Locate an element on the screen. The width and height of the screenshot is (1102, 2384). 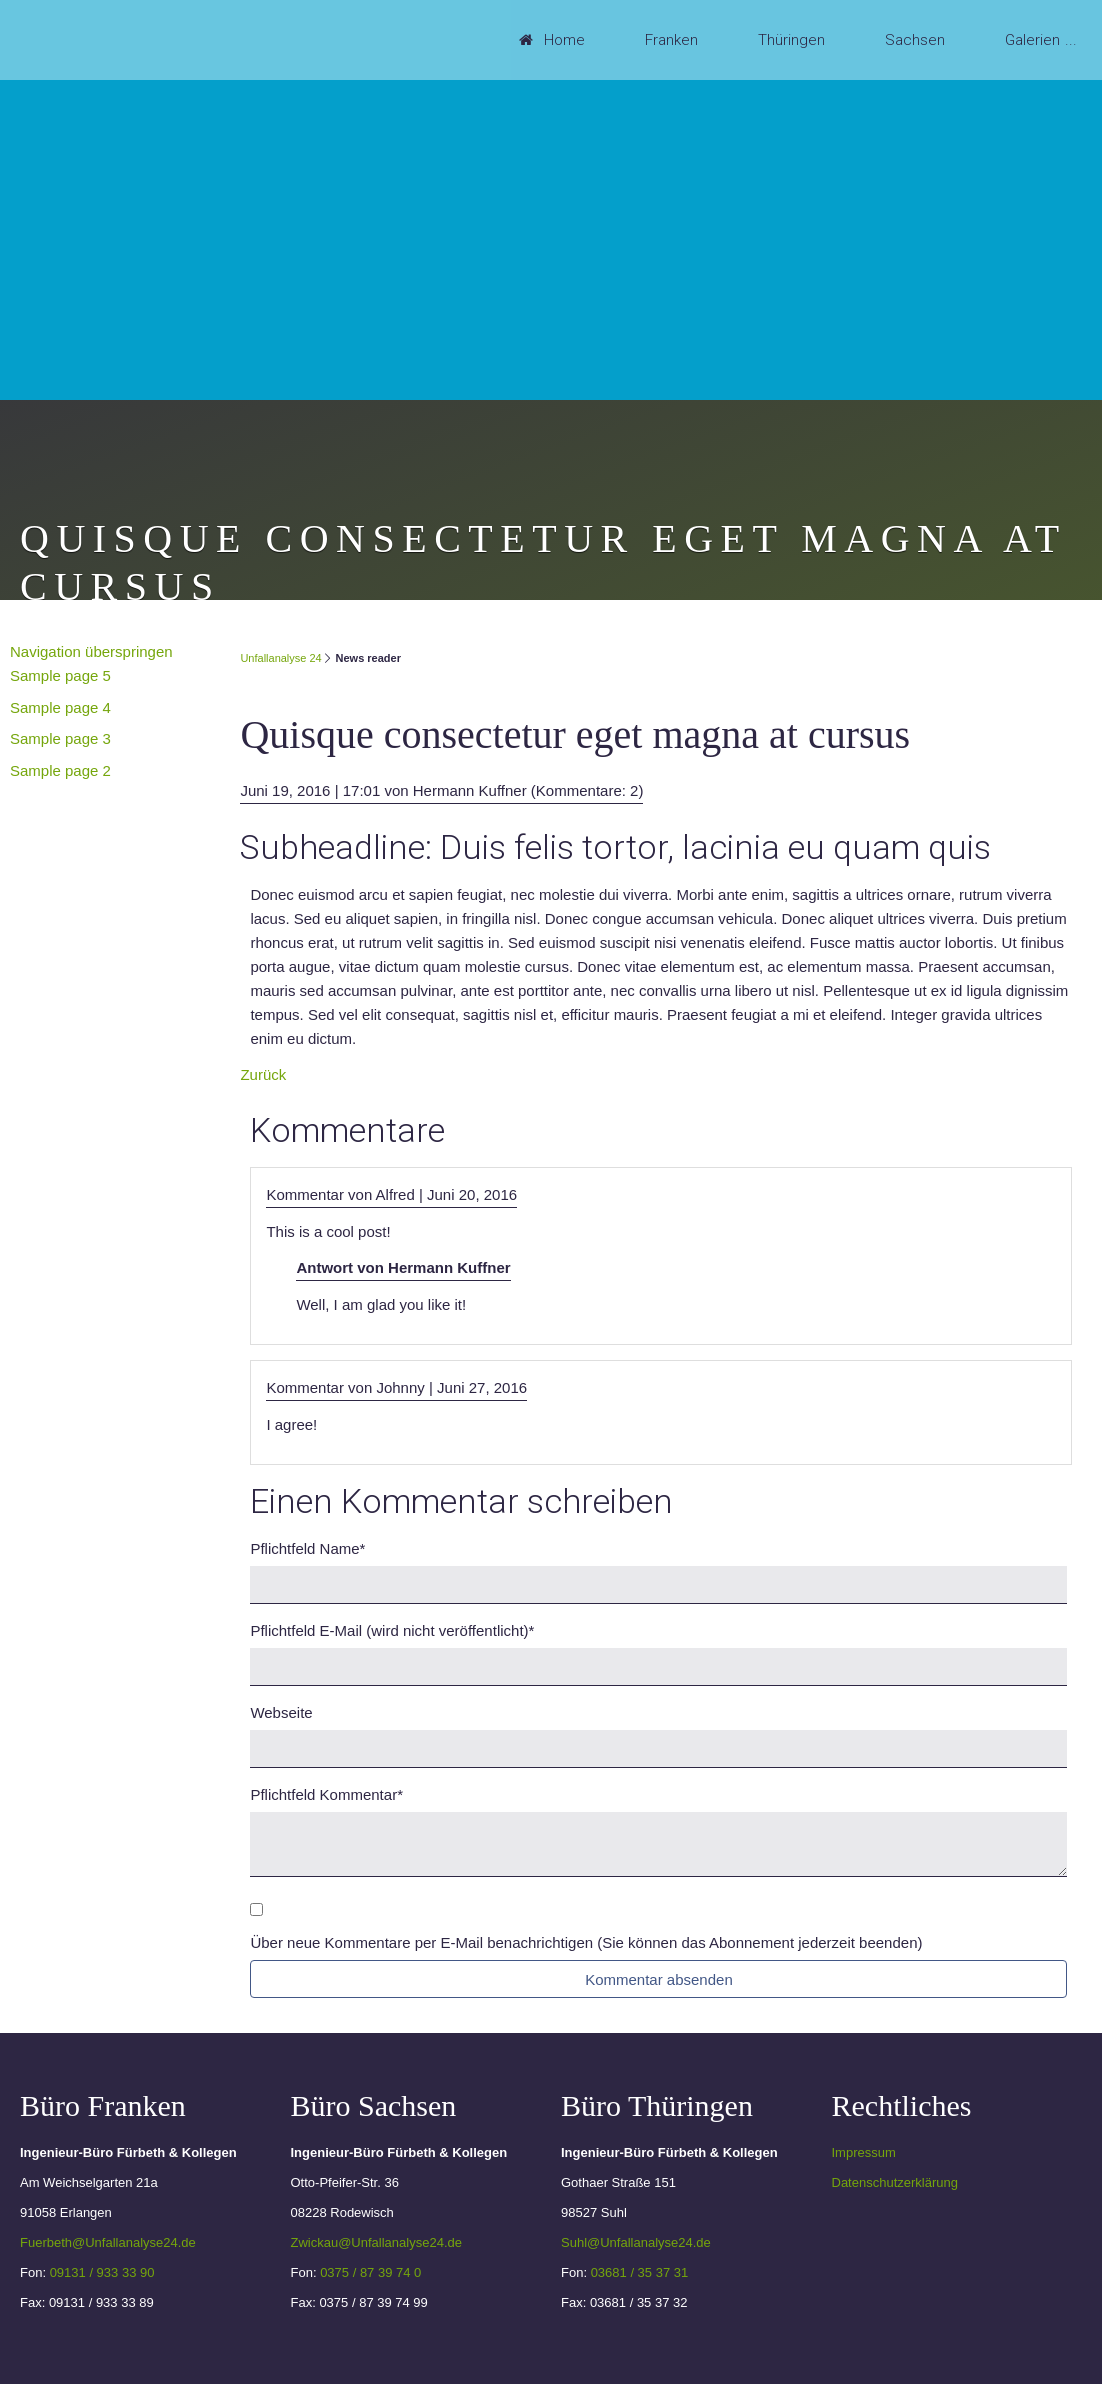
Name is located at coordinates (307, 1548).